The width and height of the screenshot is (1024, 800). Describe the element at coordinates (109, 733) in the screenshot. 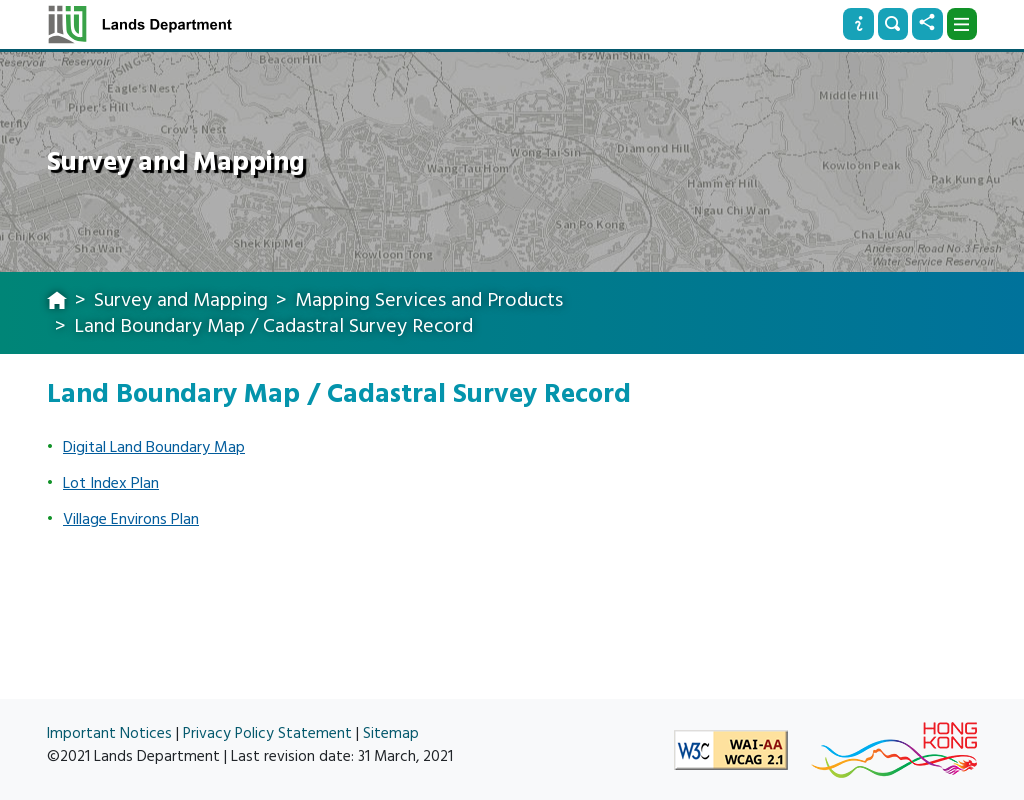

I see `Important Notices` at that location.